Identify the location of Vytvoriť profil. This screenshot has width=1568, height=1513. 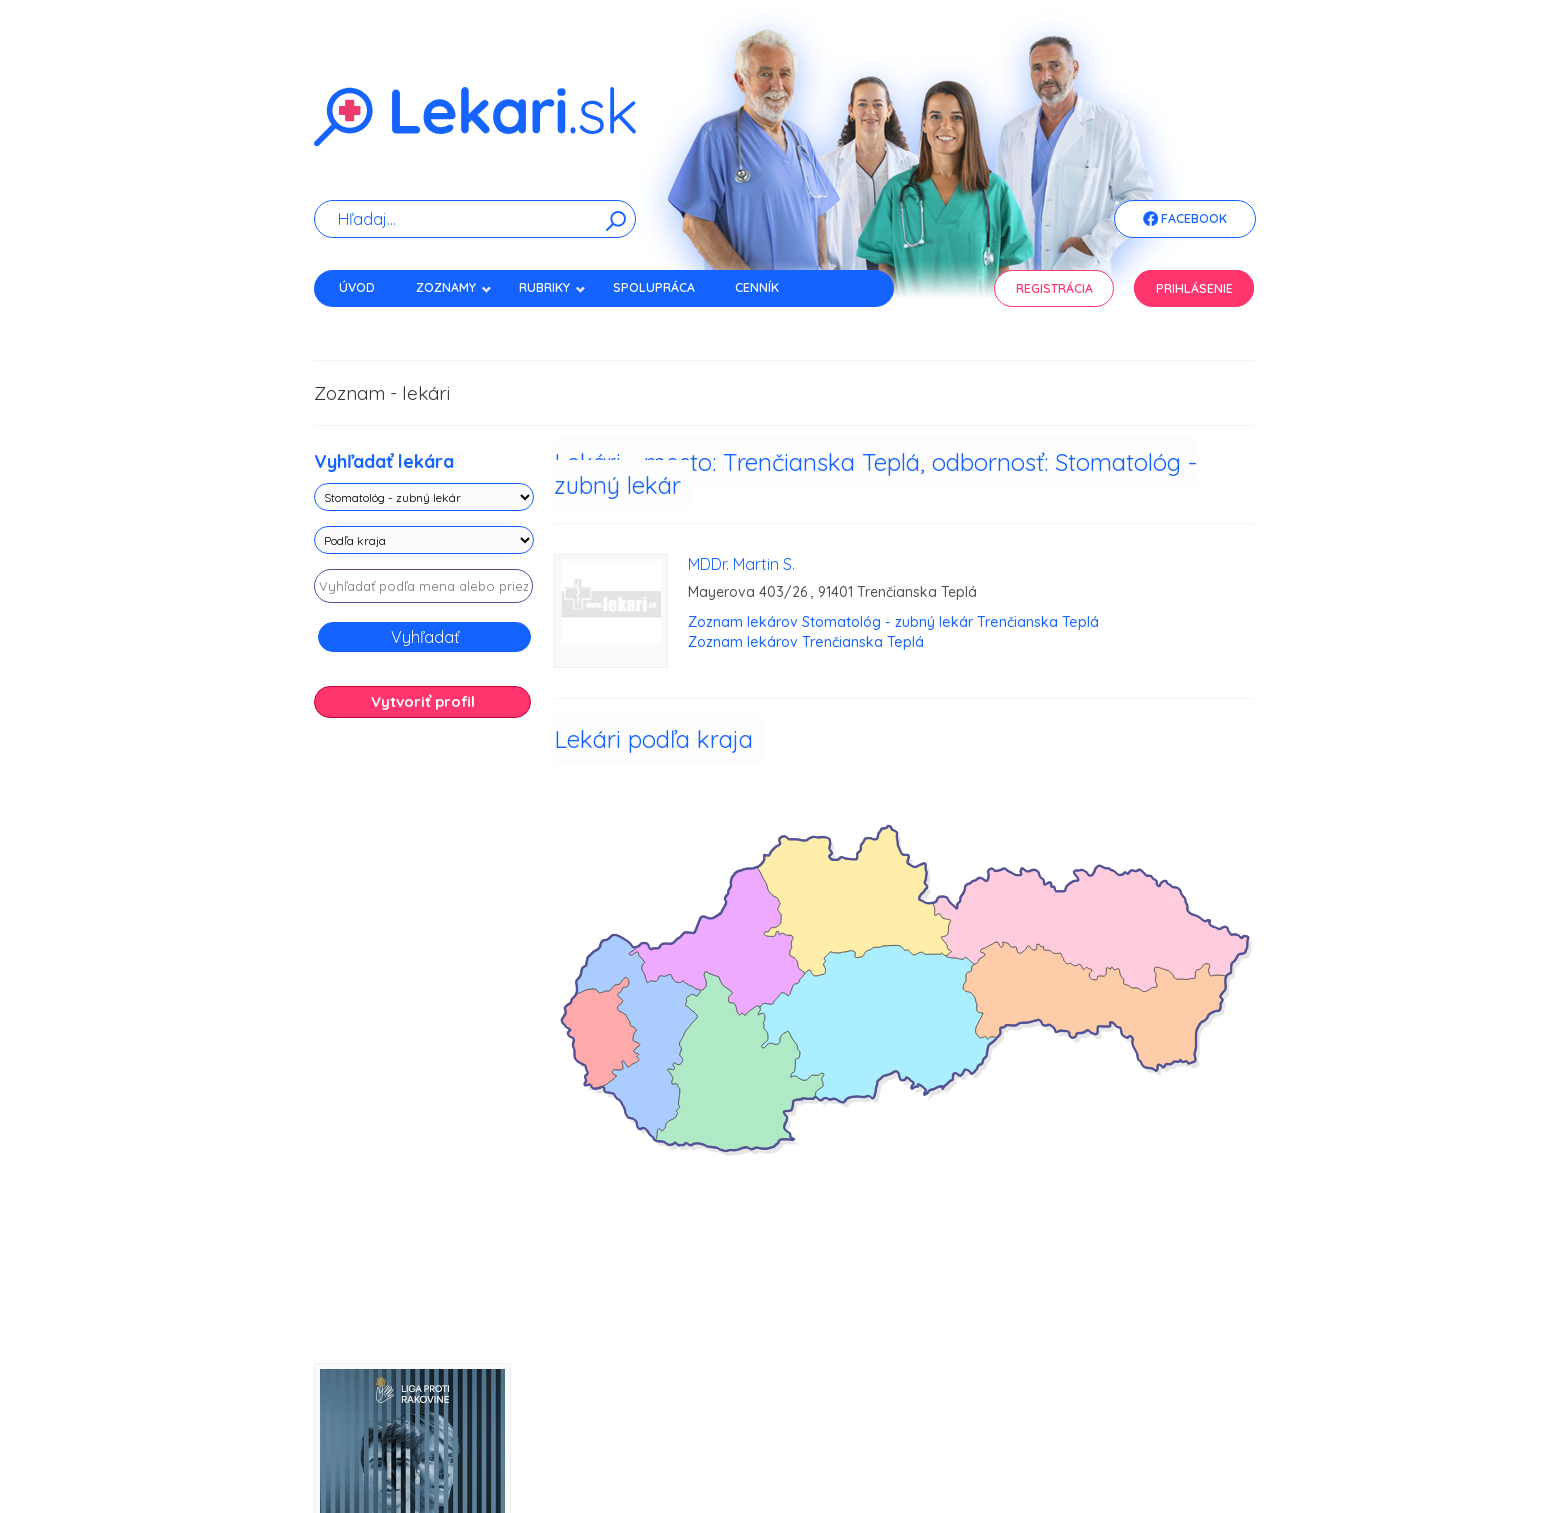
(423, 701).